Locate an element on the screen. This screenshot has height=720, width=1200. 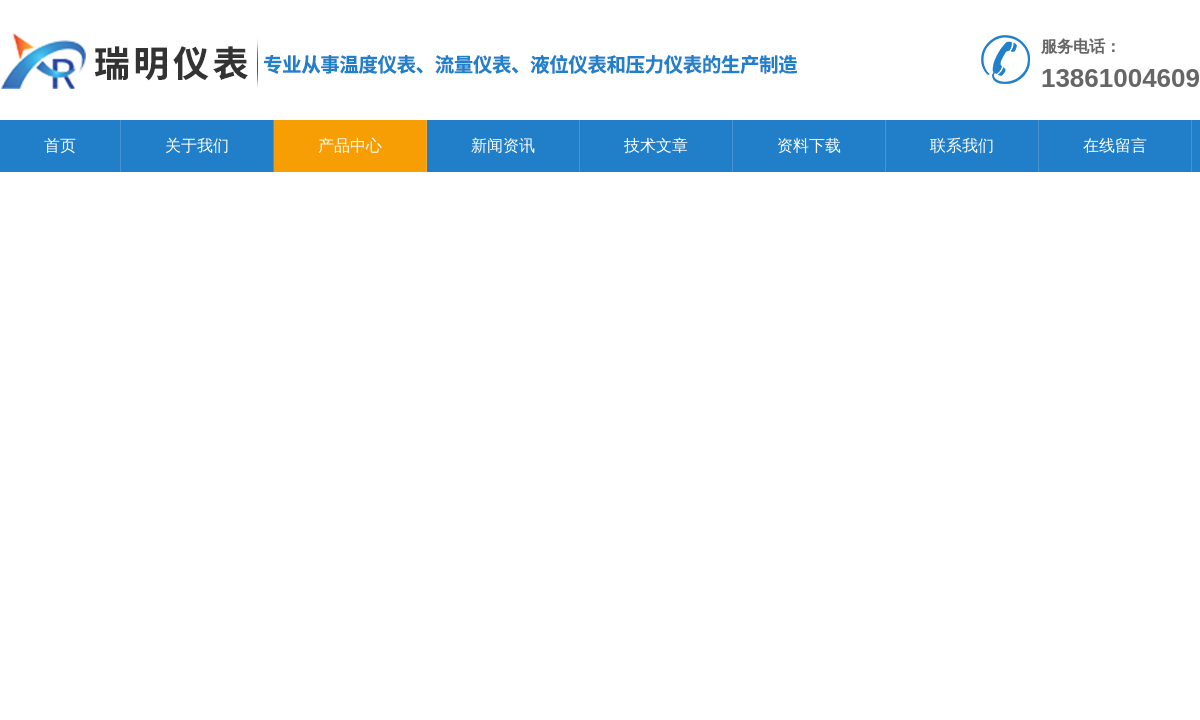
资料下载 is located at coordinates (809, 145).